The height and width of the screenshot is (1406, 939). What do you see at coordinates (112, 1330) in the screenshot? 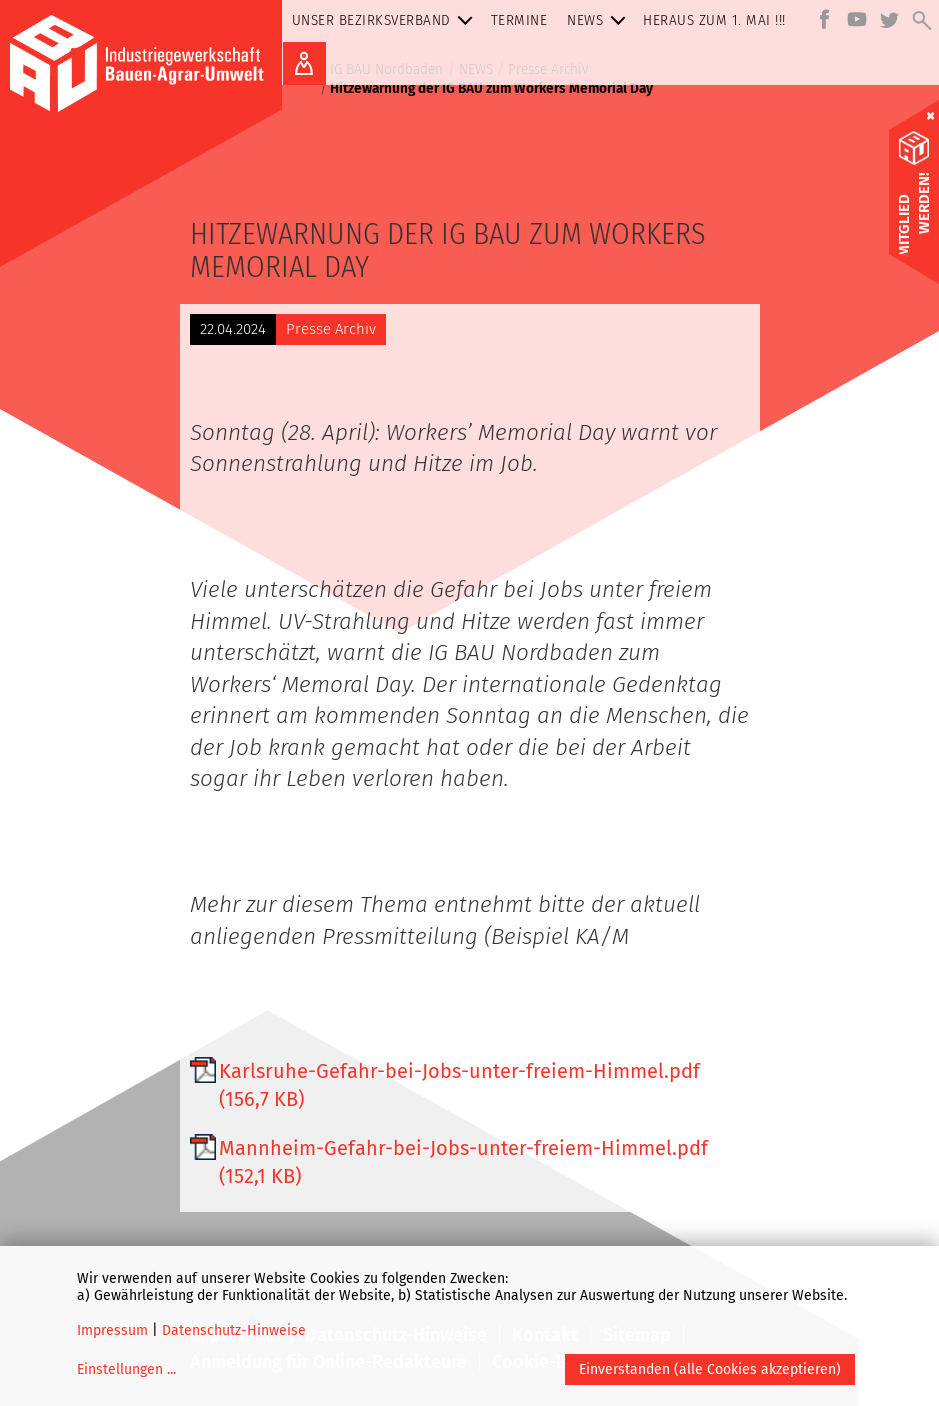
I see `Impressum` at bounding box center [112, 1330].